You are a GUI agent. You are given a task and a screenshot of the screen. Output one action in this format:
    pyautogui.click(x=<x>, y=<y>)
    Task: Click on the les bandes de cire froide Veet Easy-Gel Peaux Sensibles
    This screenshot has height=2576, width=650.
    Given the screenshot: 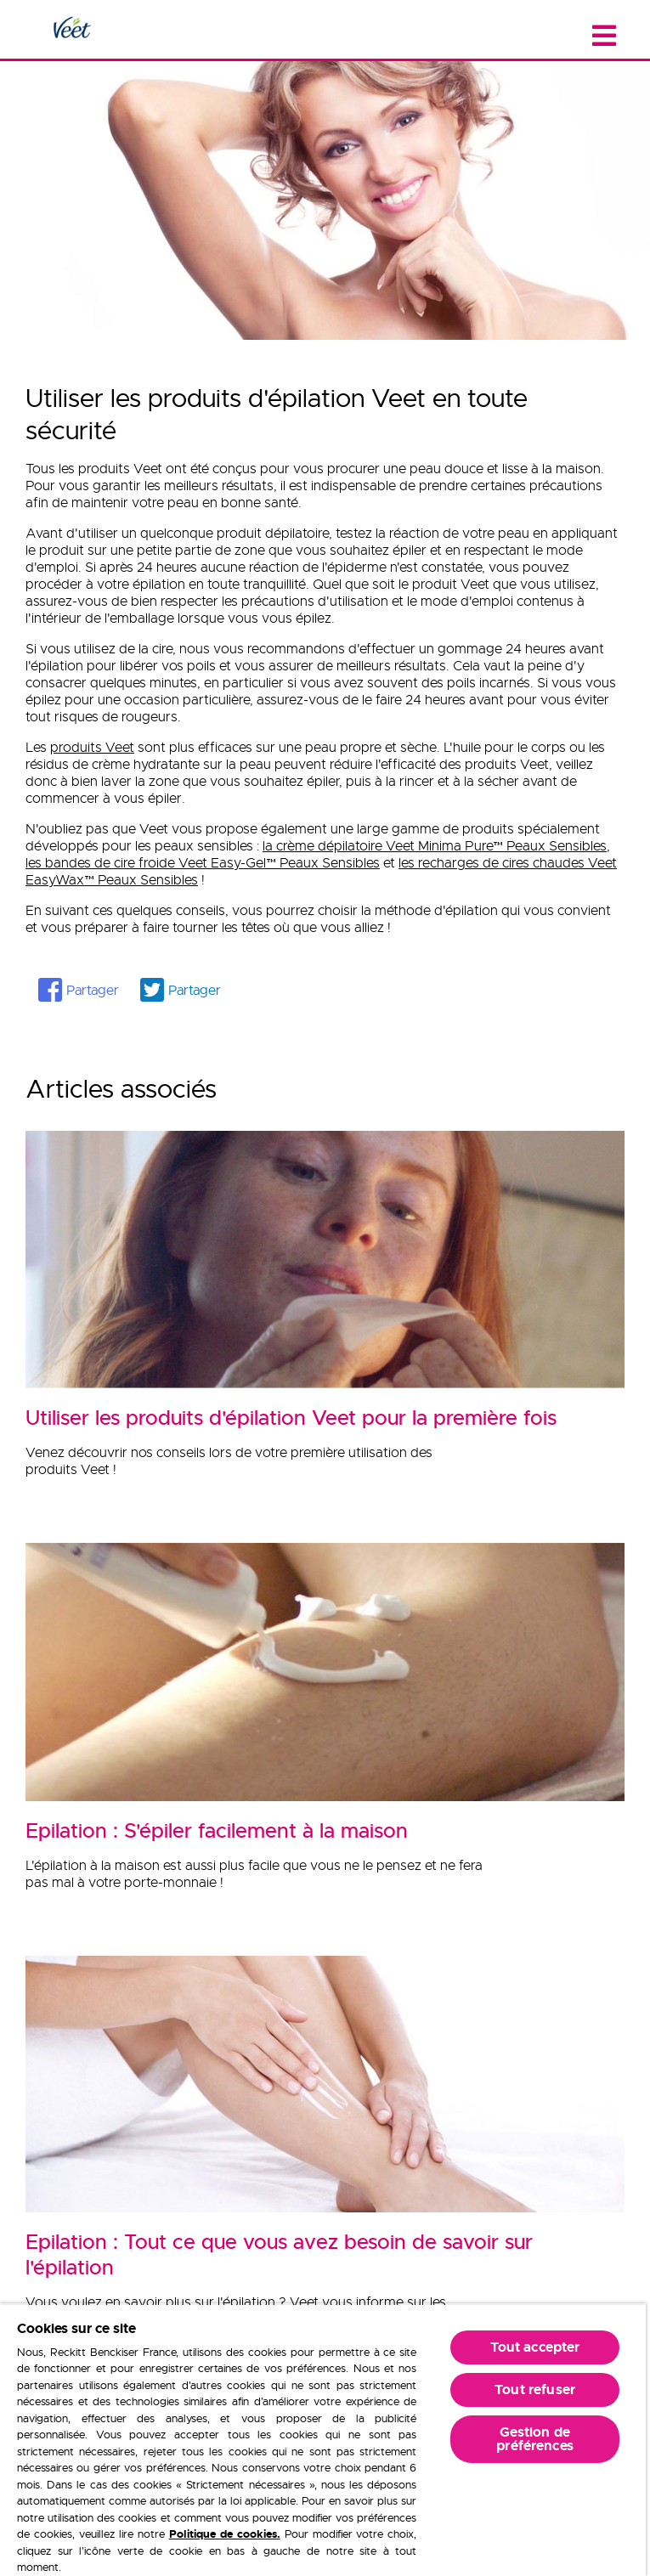 What is the action you would take?
    pyautogui.click(x=202, y=863)
    